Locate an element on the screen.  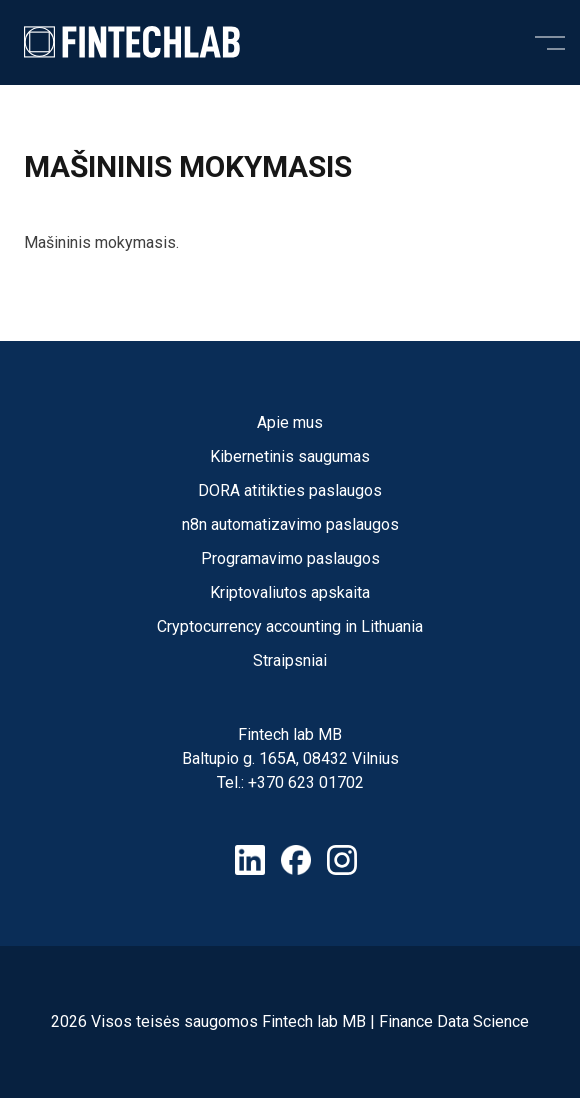
Cryptocurrency accounting in Lithuania is located at coordinates (290, 626).